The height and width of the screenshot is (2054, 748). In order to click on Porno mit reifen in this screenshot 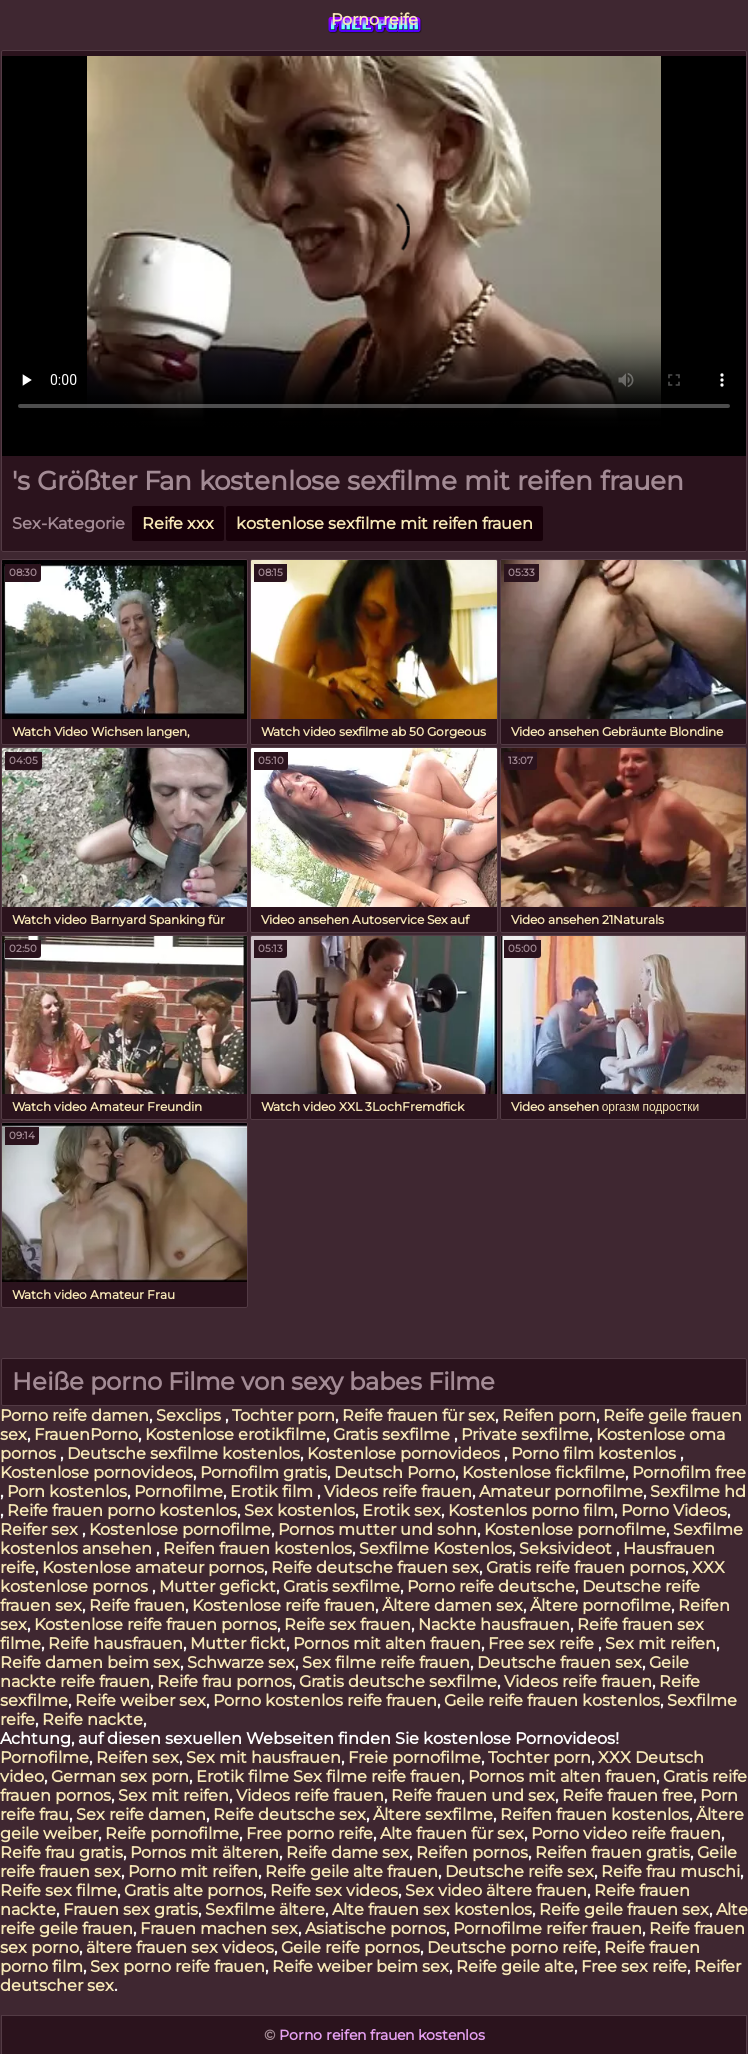, I will do `click(193, 1871)`.